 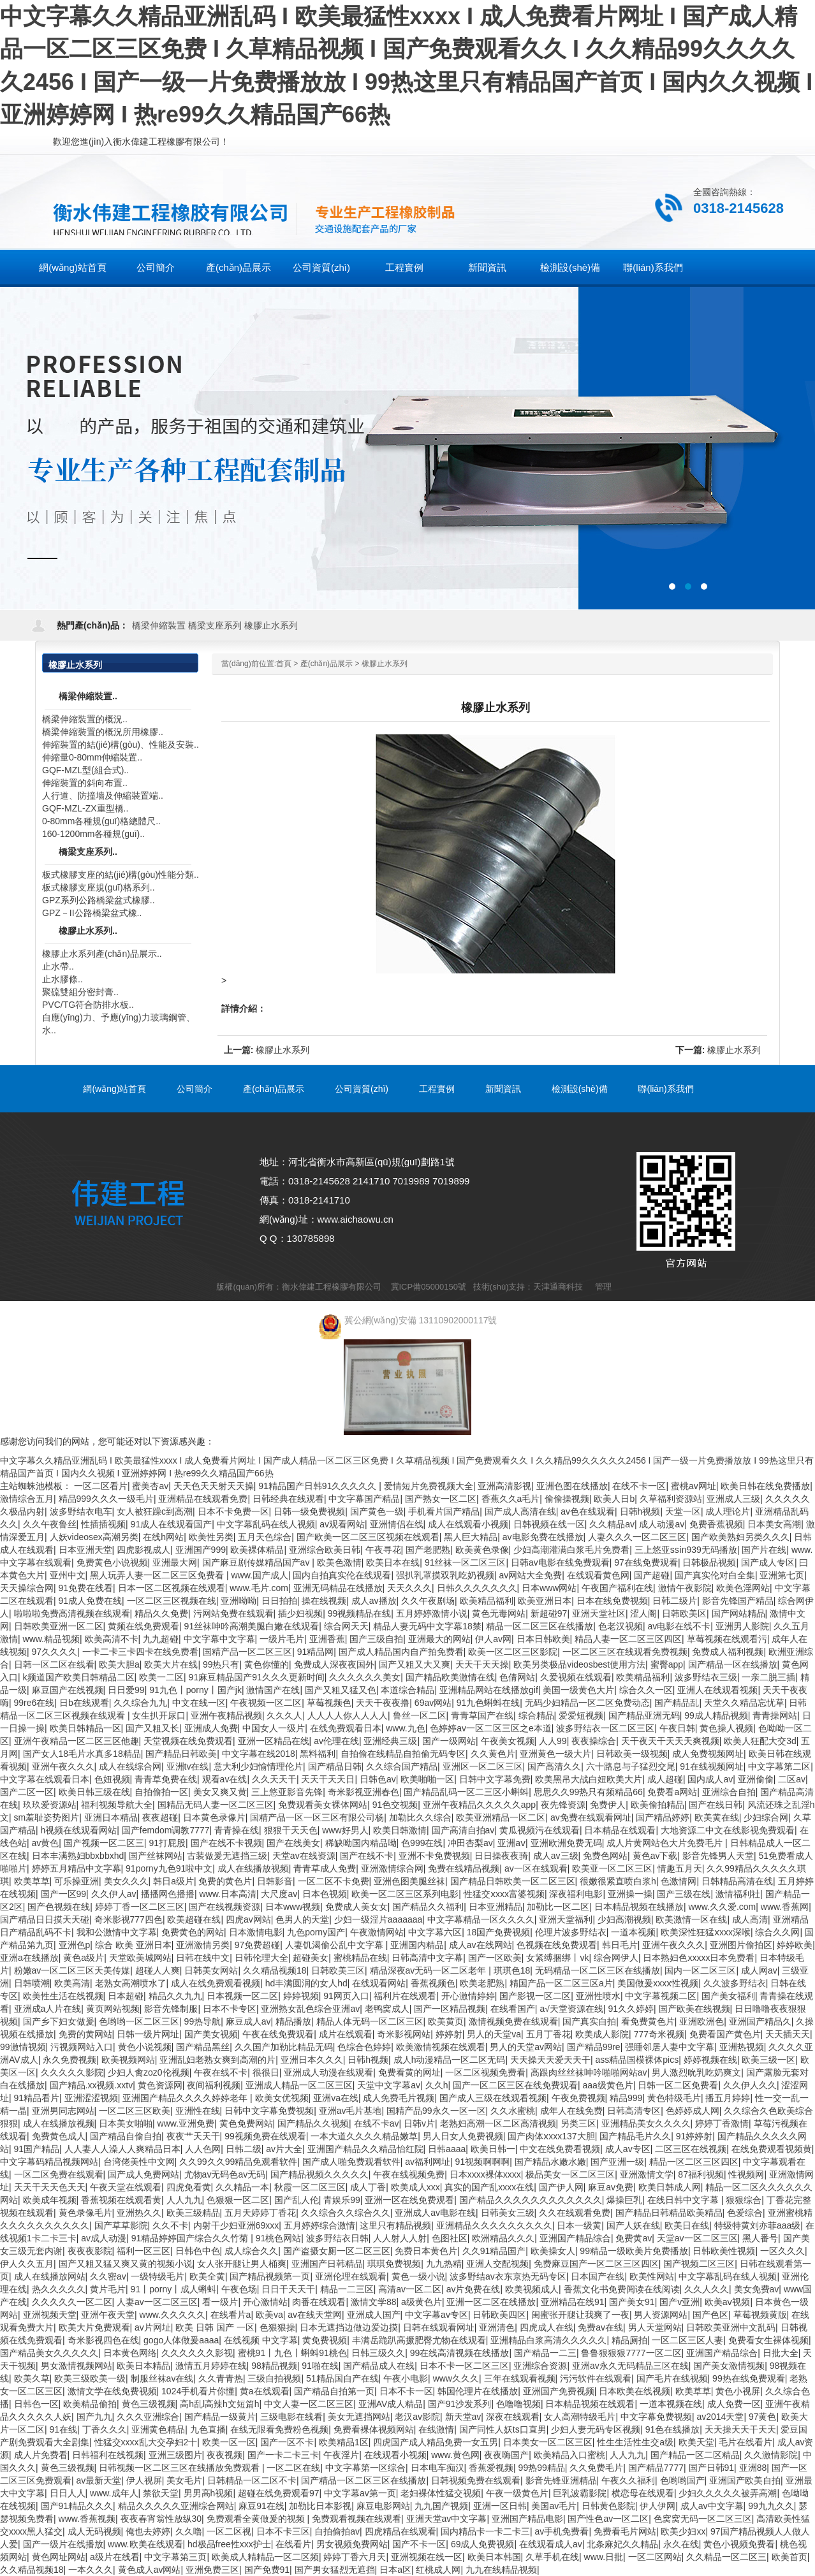 I want to click on 波多野结衣电车, so click(x=81, y=1511).